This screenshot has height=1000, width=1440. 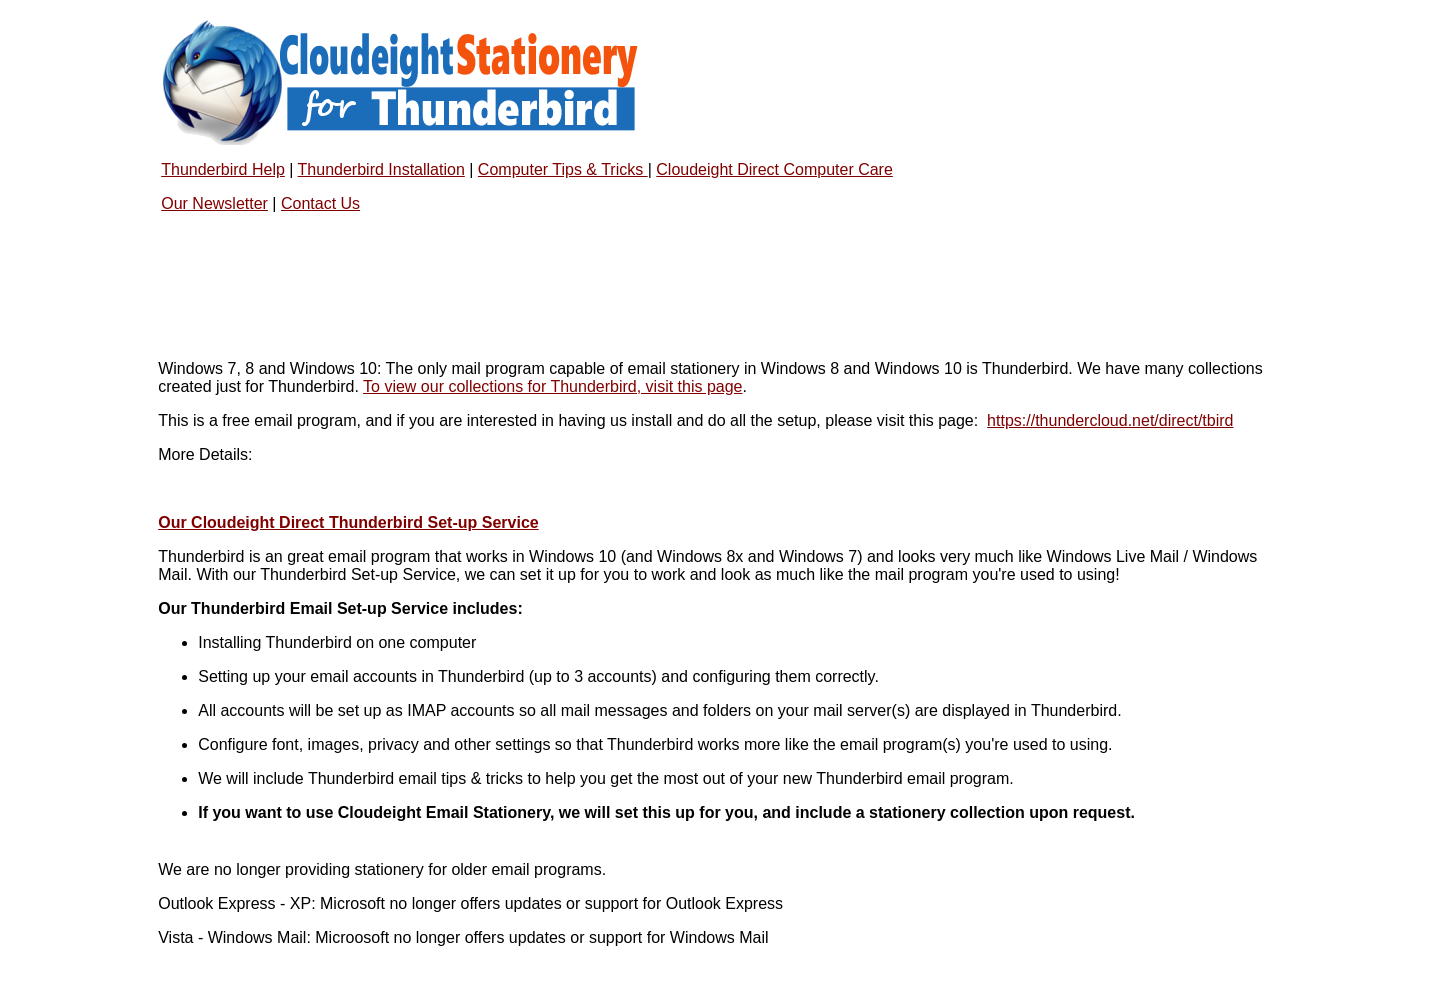 What do you see at coordinates (348, 522) in the screenshot?
I see `Our Cloudeight Direct Thunderbird Set-up Service` at bounding box center [348, 522].